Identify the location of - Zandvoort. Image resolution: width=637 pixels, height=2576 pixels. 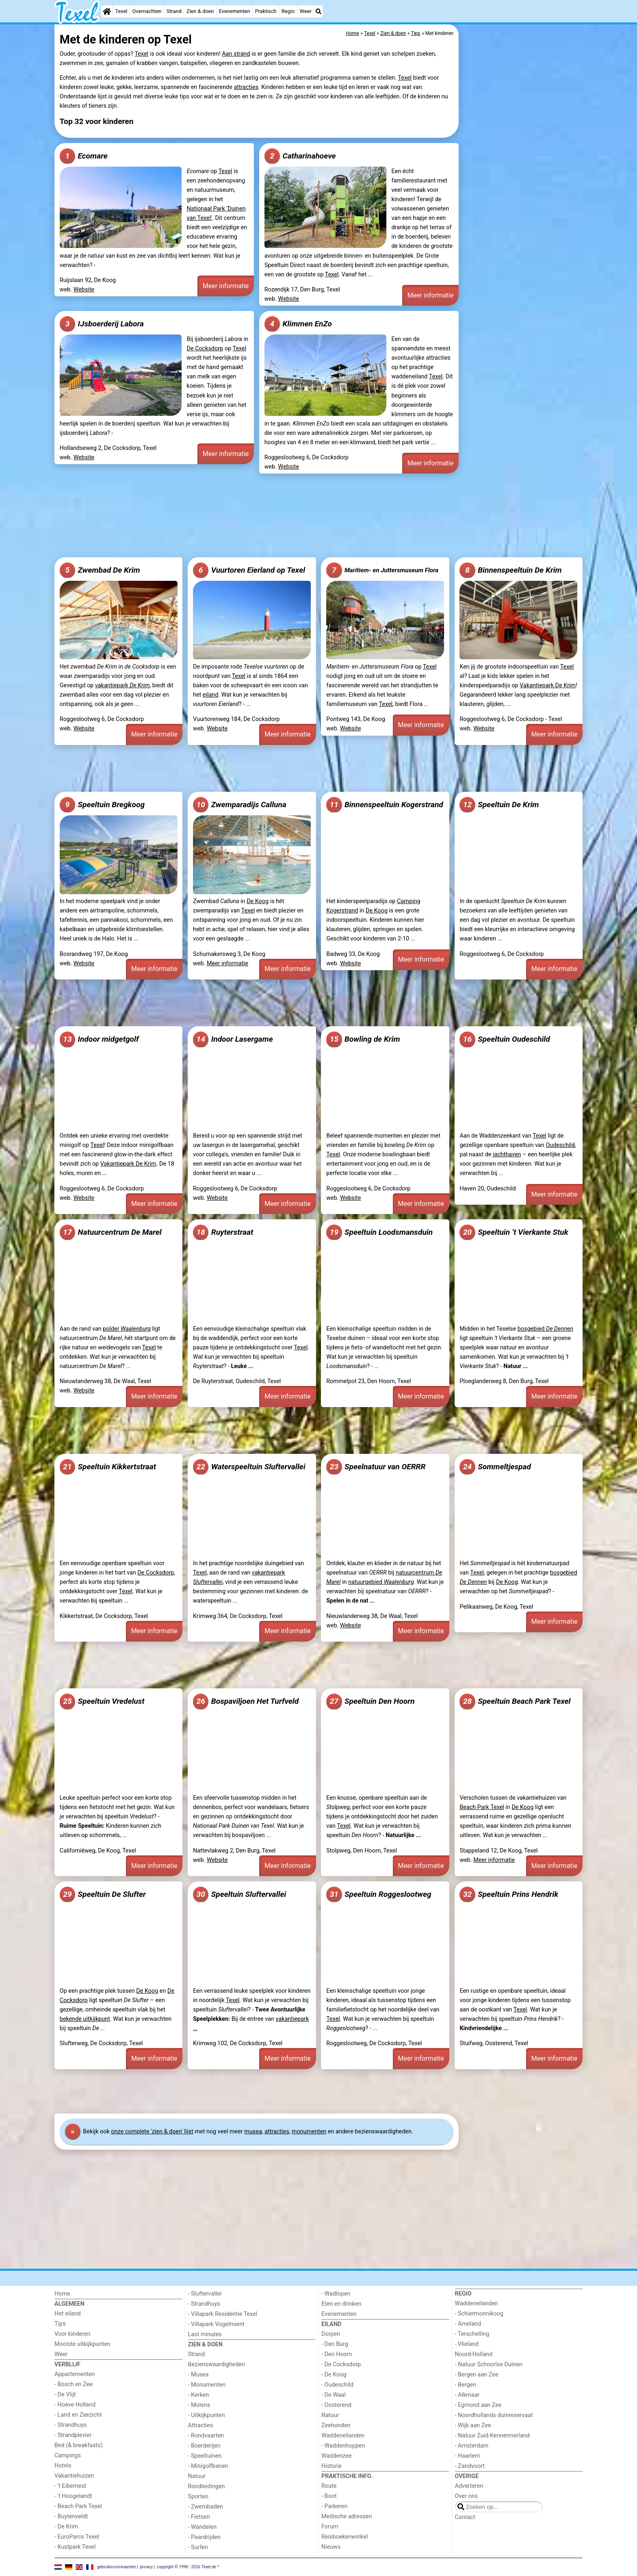
(470, 2466).